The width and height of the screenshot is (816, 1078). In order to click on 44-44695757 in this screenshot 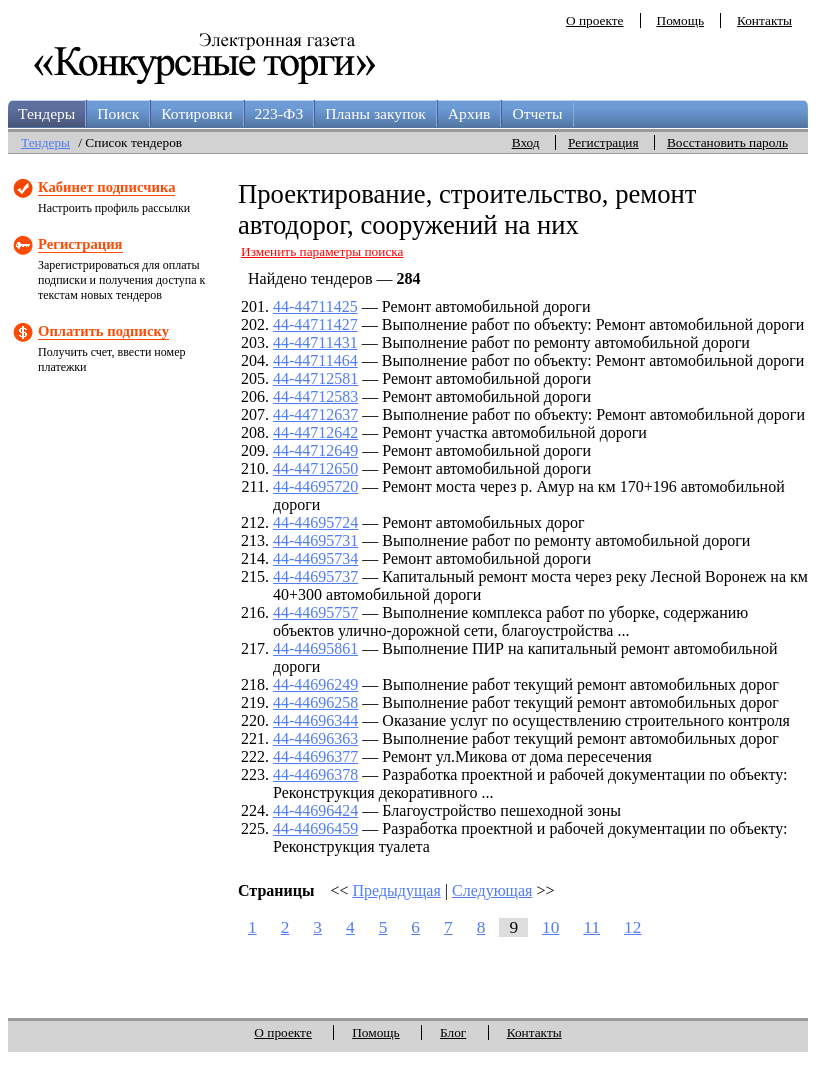, I will do `click(315, 612)`.